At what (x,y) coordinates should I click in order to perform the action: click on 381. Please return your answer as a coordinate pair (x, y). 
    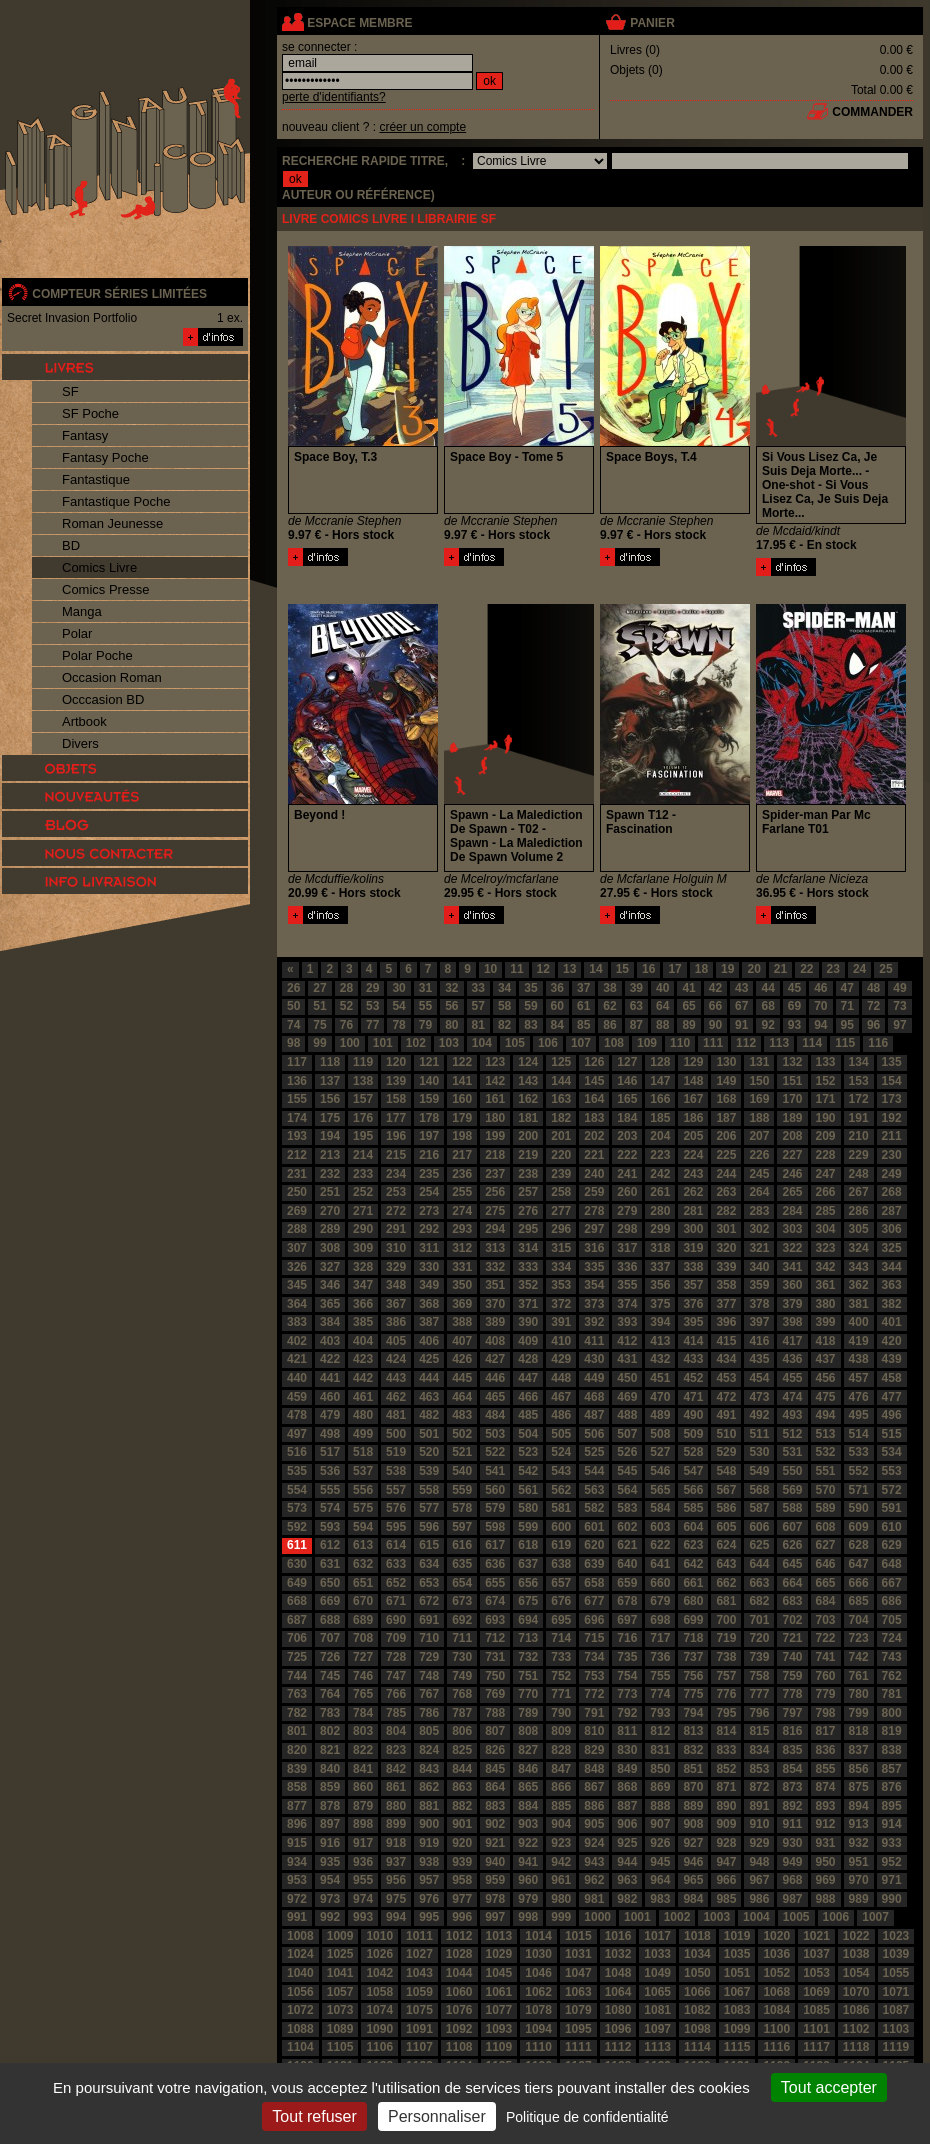
    Looking at the image, I should click on (859, 1304).